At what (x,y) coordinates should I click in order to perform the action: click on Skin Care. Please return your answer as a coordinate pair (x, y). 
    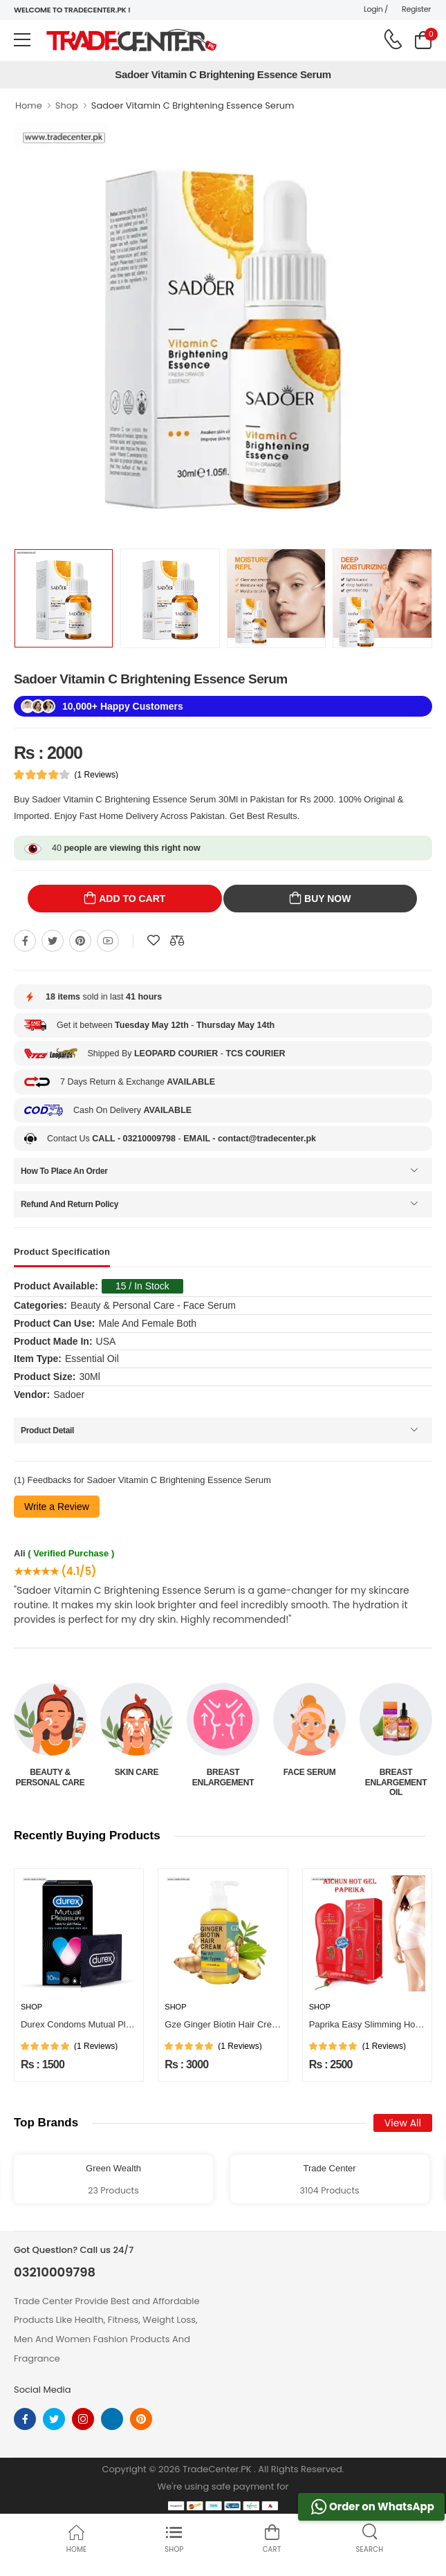
    Looking at the image, I should click on (136, 1772).